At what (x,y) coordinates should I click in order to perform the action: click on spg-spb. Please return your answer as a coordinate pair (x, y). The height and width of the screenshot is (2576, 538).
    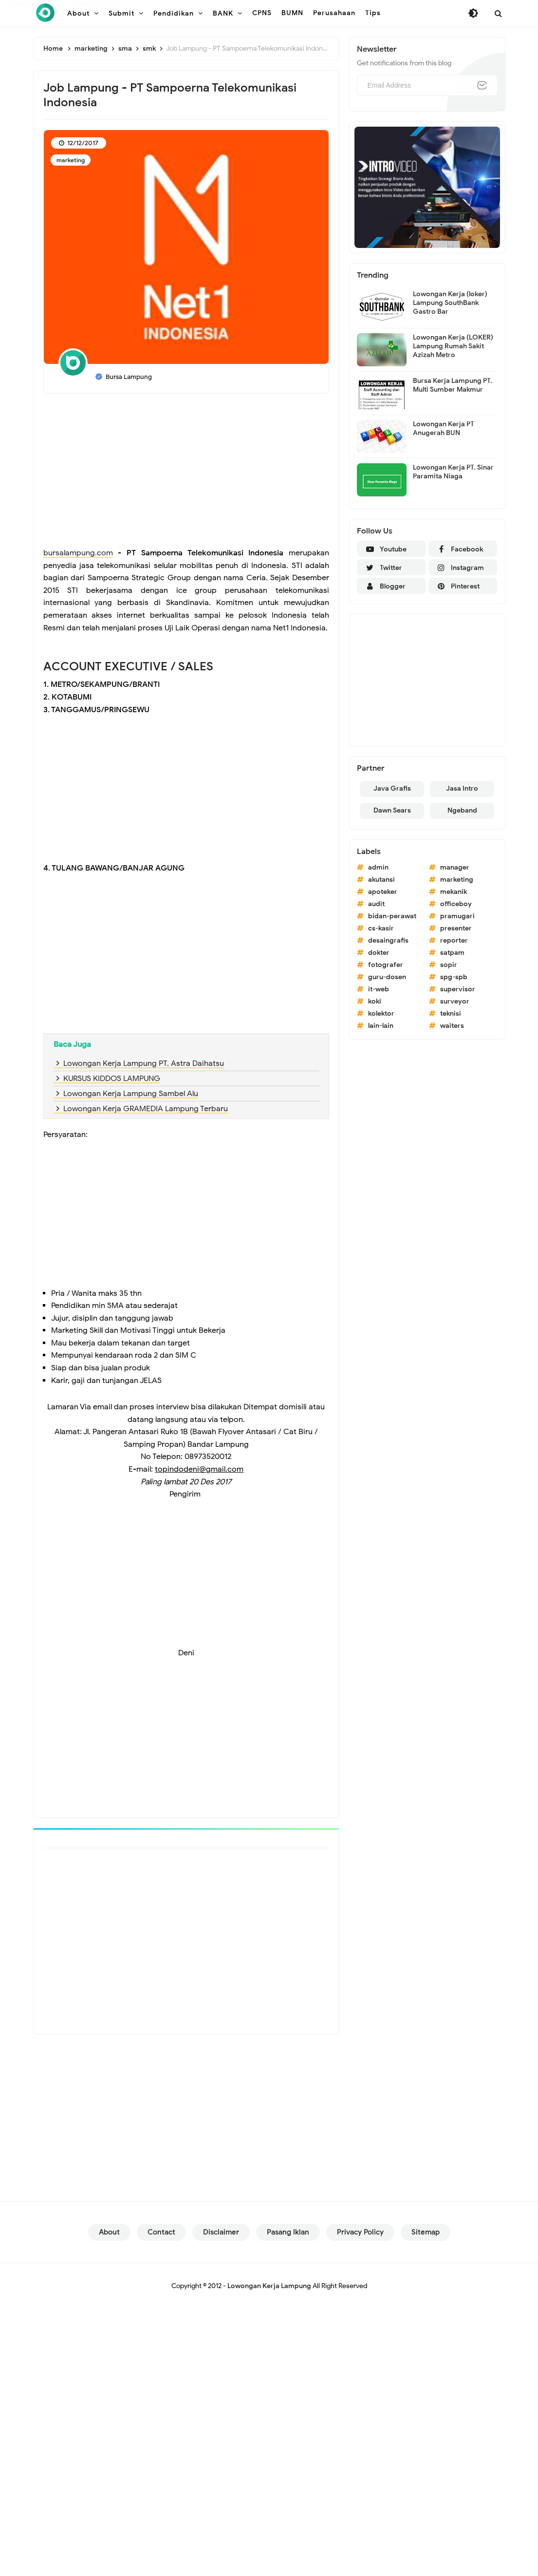
    Looking at the image, I should click on (453, 977).